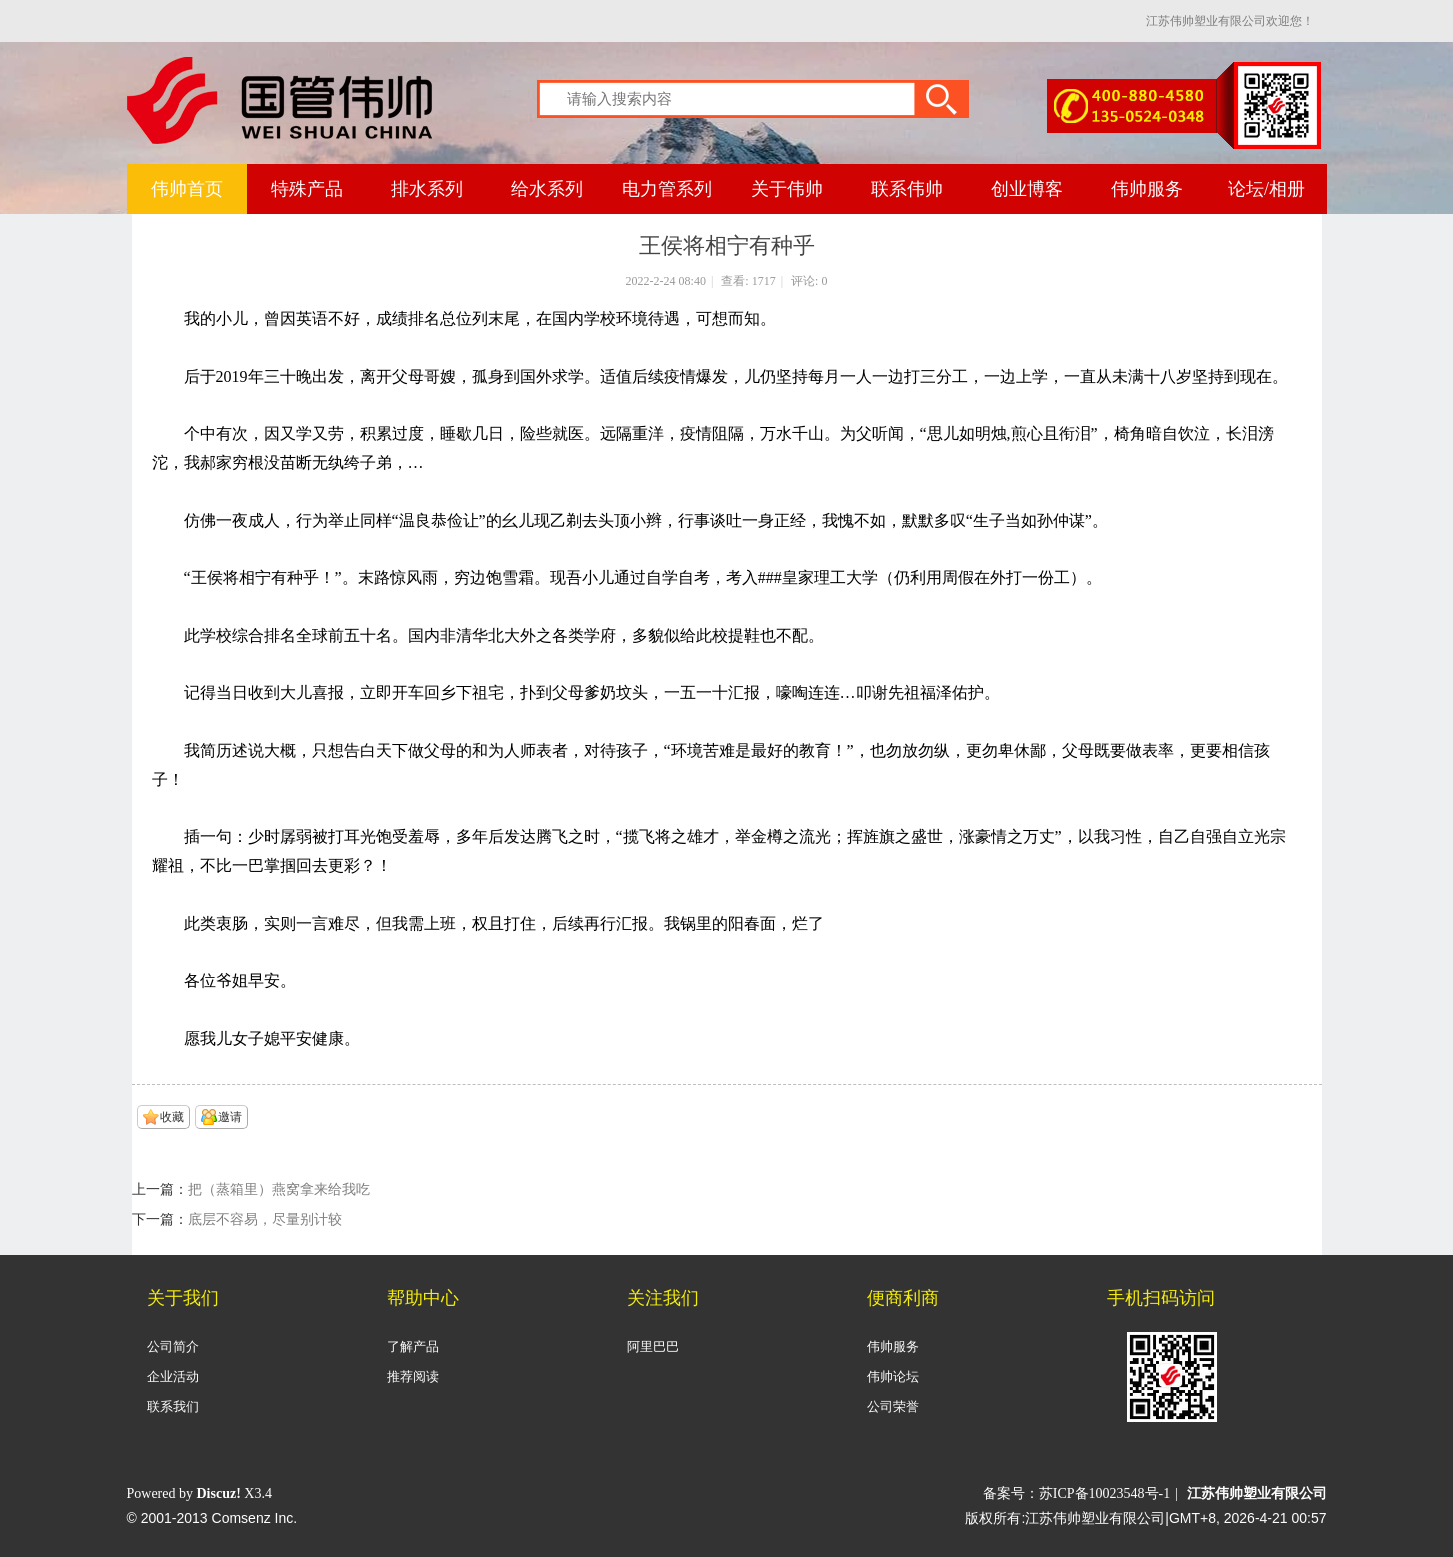 The width and height of the screenshot is (1453, 1557). What do you see at coordinates (893, 1376) in the screenshot?
I see `伟帅论坛` at bounding box center [893, 1376].